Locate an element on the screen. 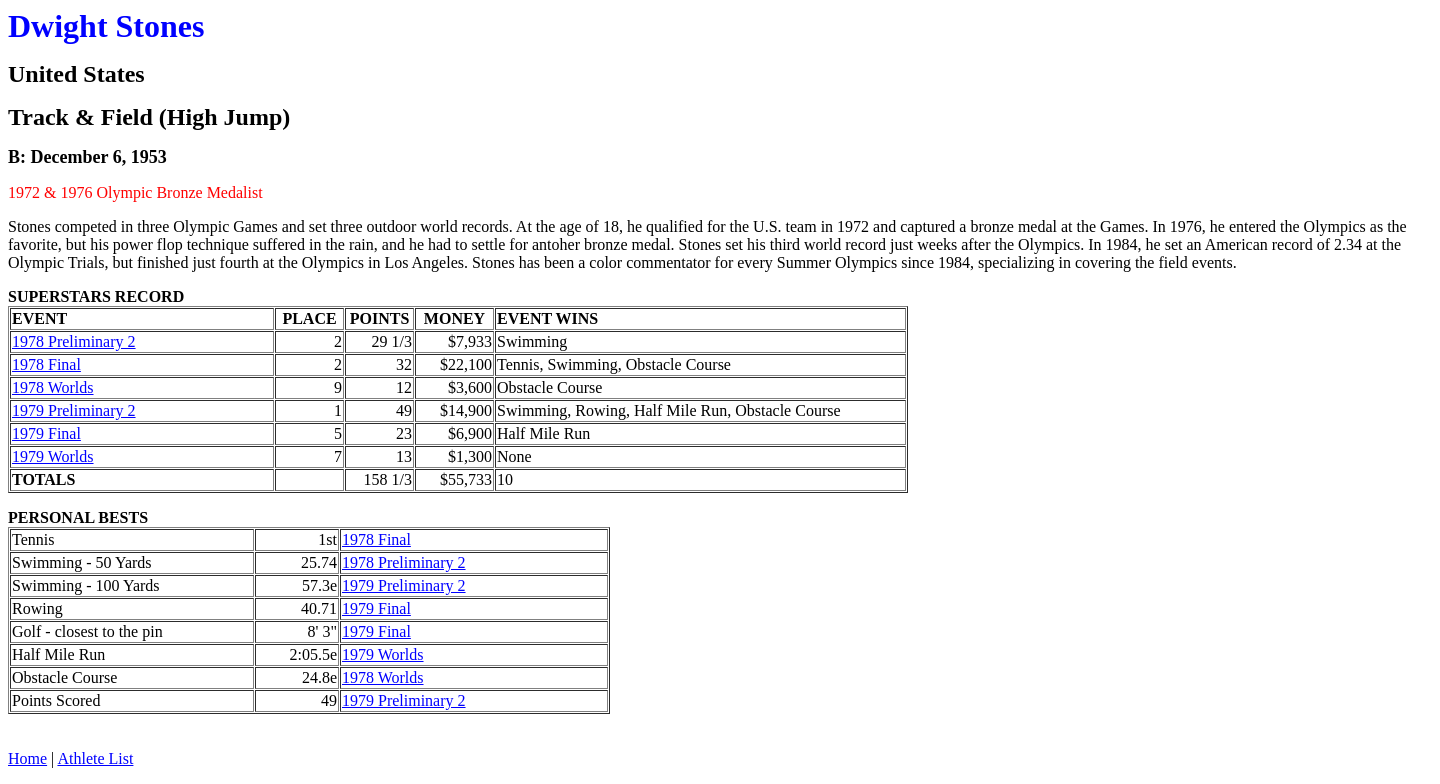  1979 Worlds is located at coordinates (53, 456).